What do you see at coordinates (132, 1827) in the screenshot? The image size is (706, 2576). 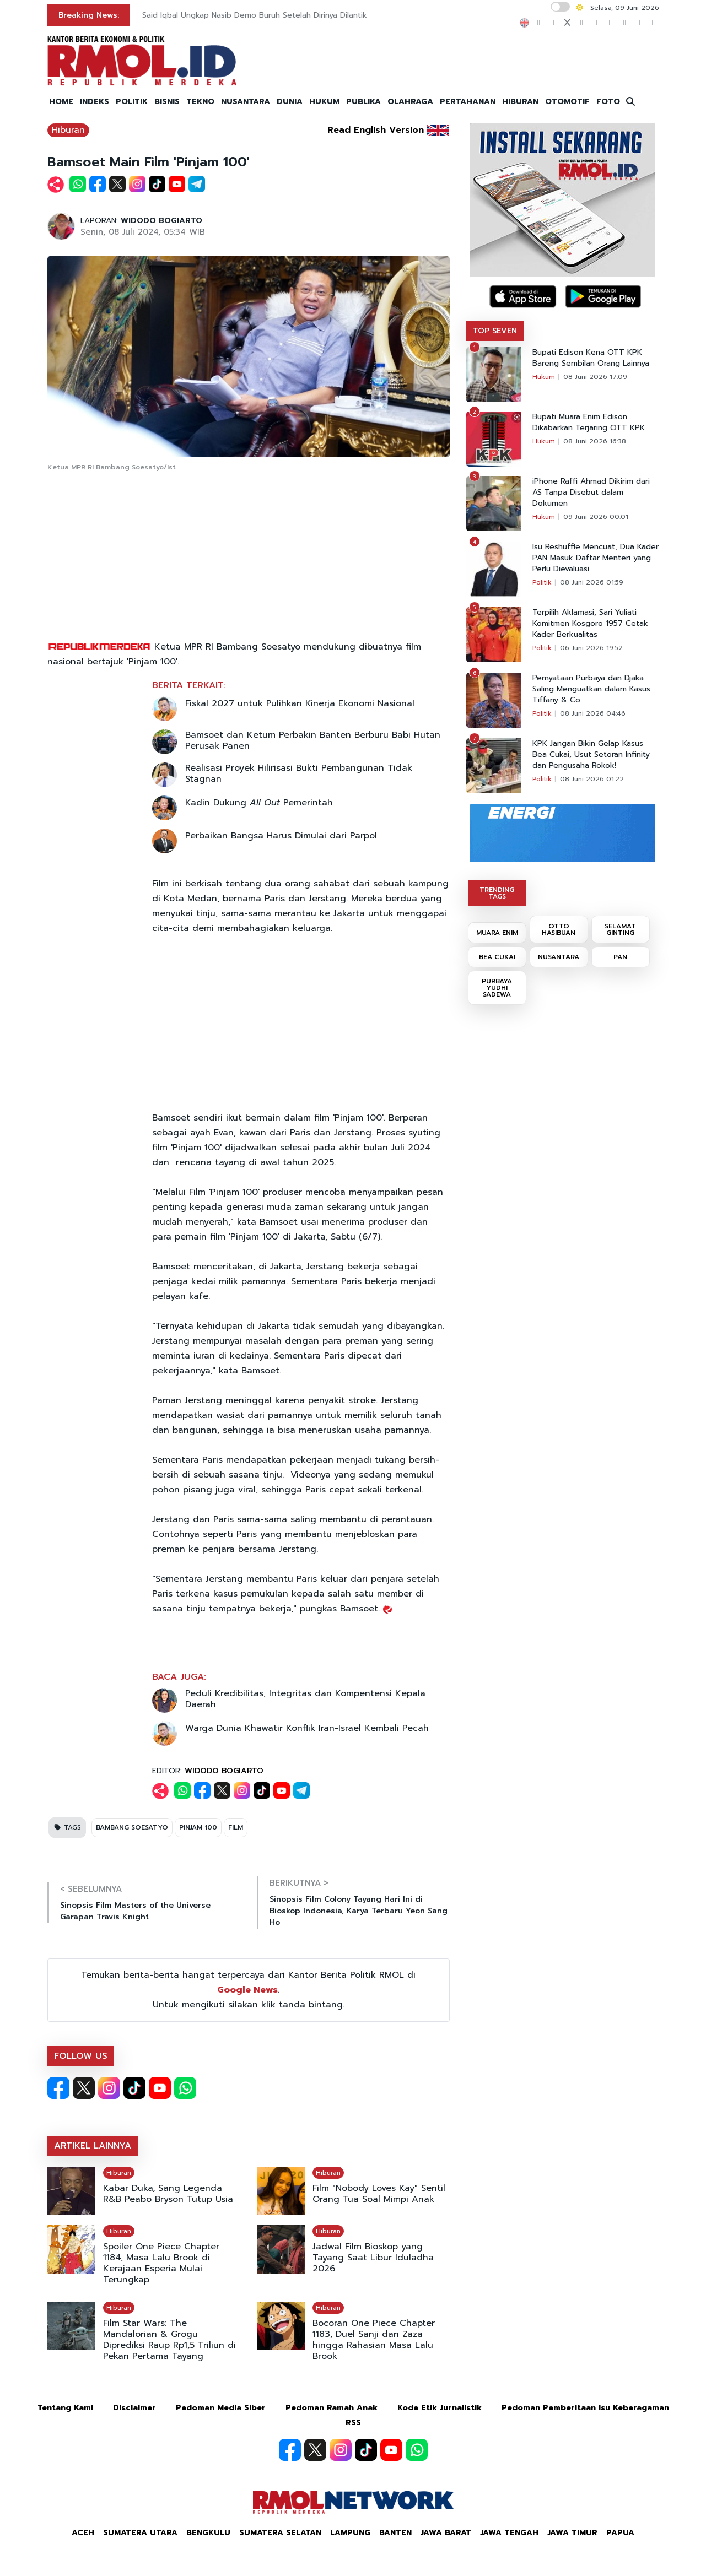 I see `BAMBANG SOESATYO` at bounding box center [132, 1827].